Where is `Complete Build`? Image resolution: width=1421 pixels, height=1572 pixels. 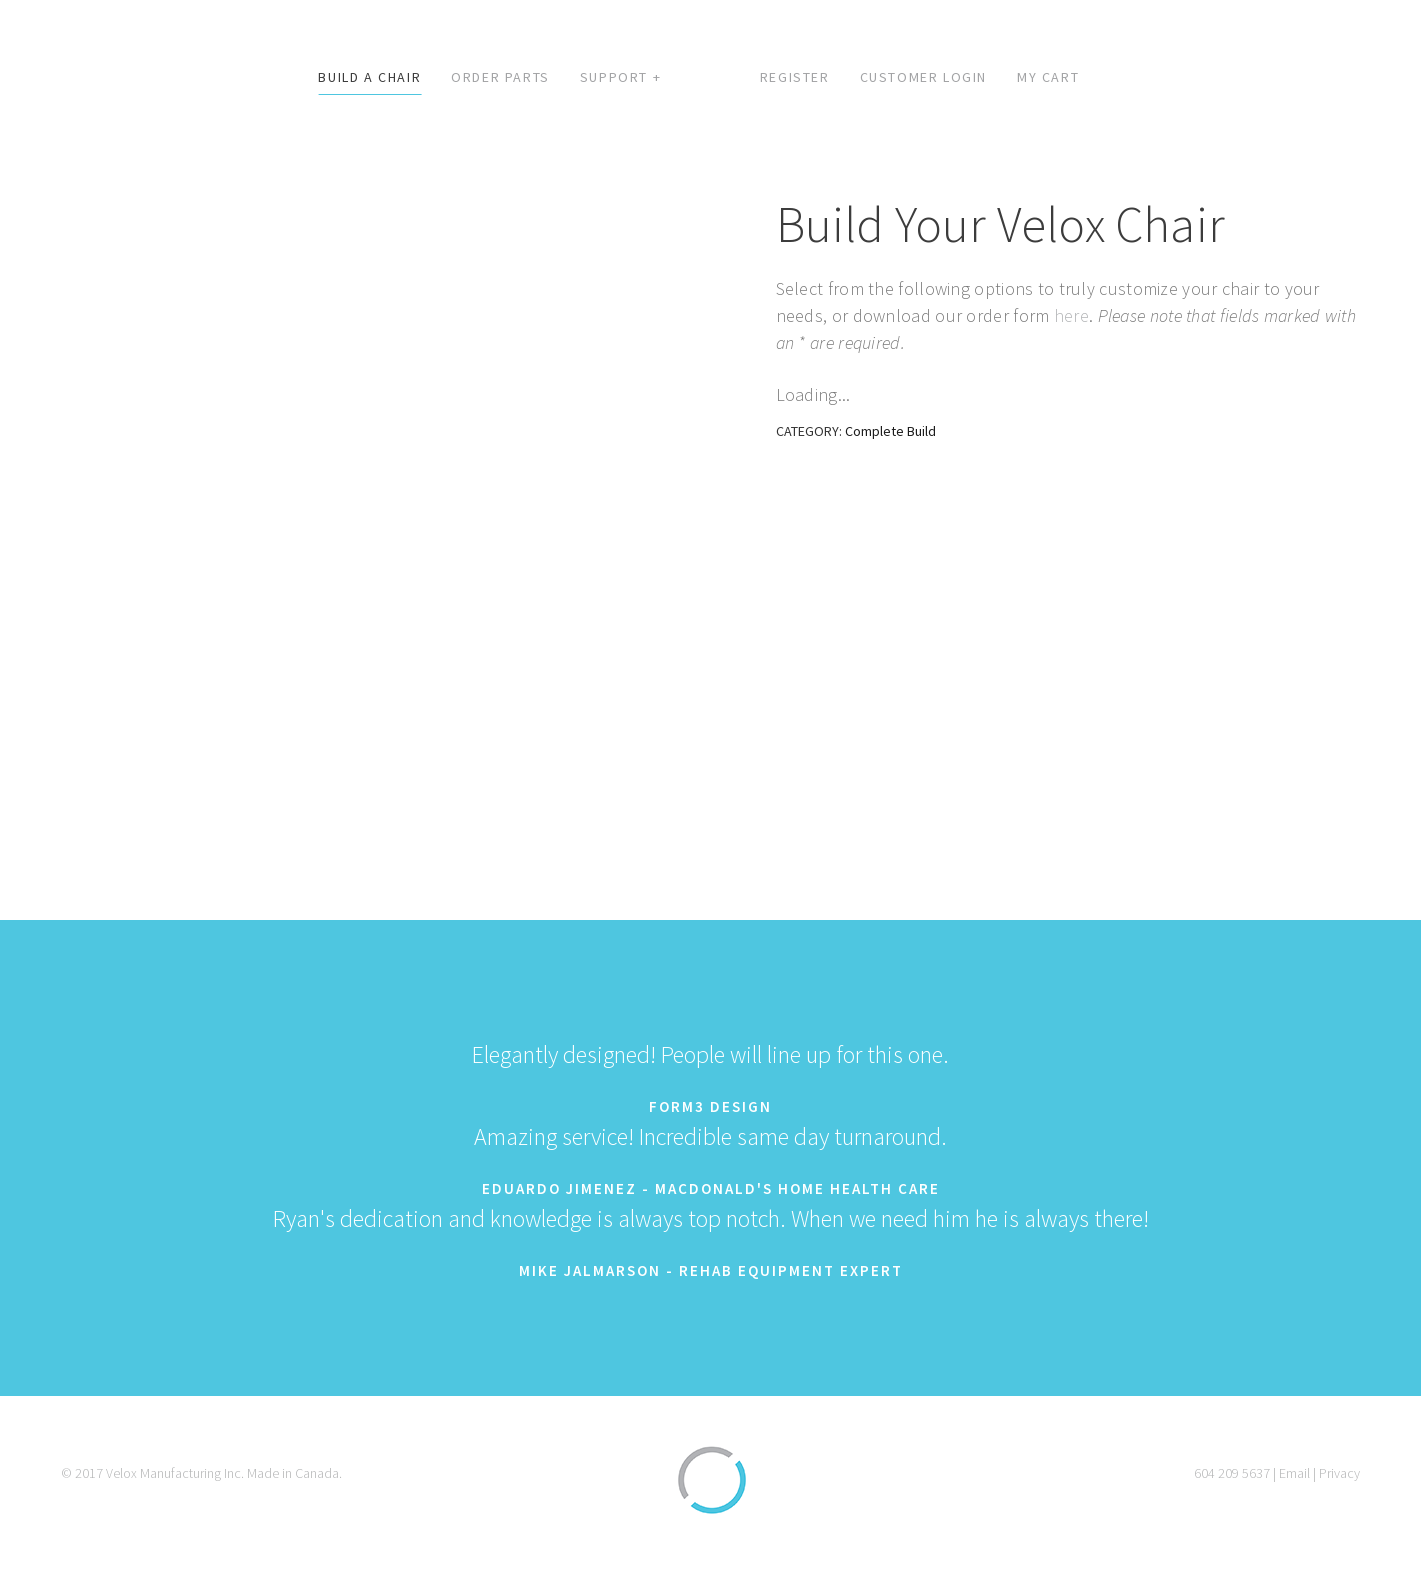
Complete Build is located at coordinates (890, 431).